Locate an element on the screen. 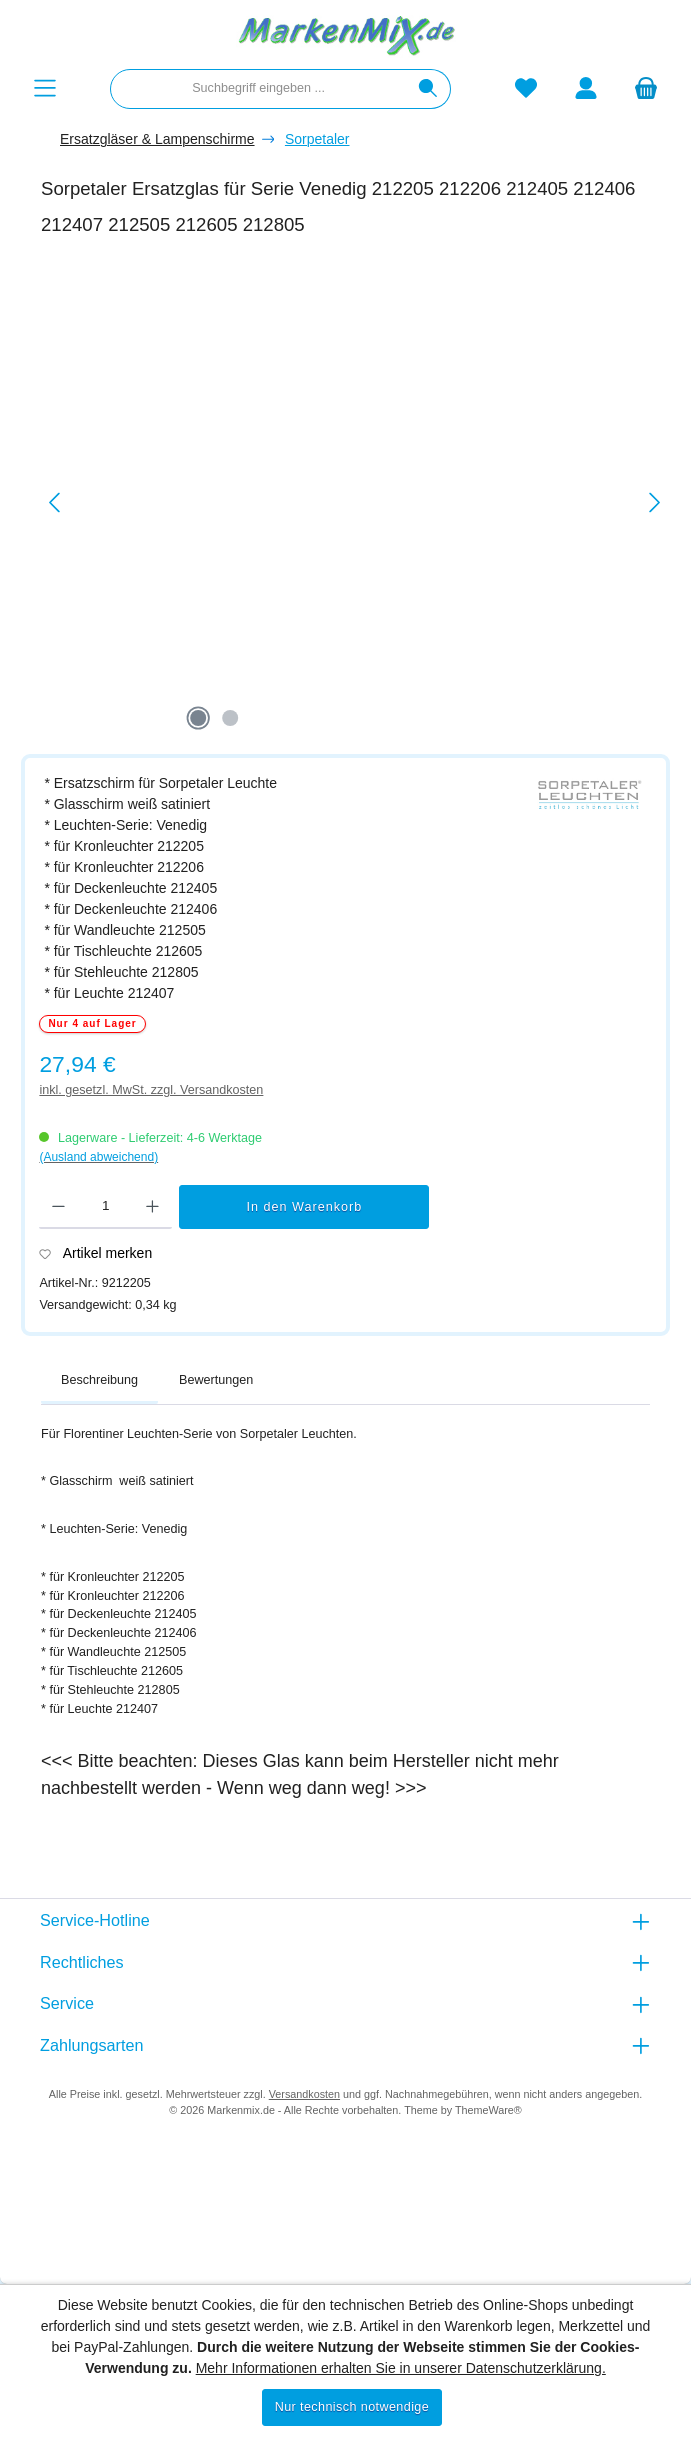 The height and width of the screenshot is (2439, 691). [Anzahl erhöhen] is located at coordinates (152, 1207).